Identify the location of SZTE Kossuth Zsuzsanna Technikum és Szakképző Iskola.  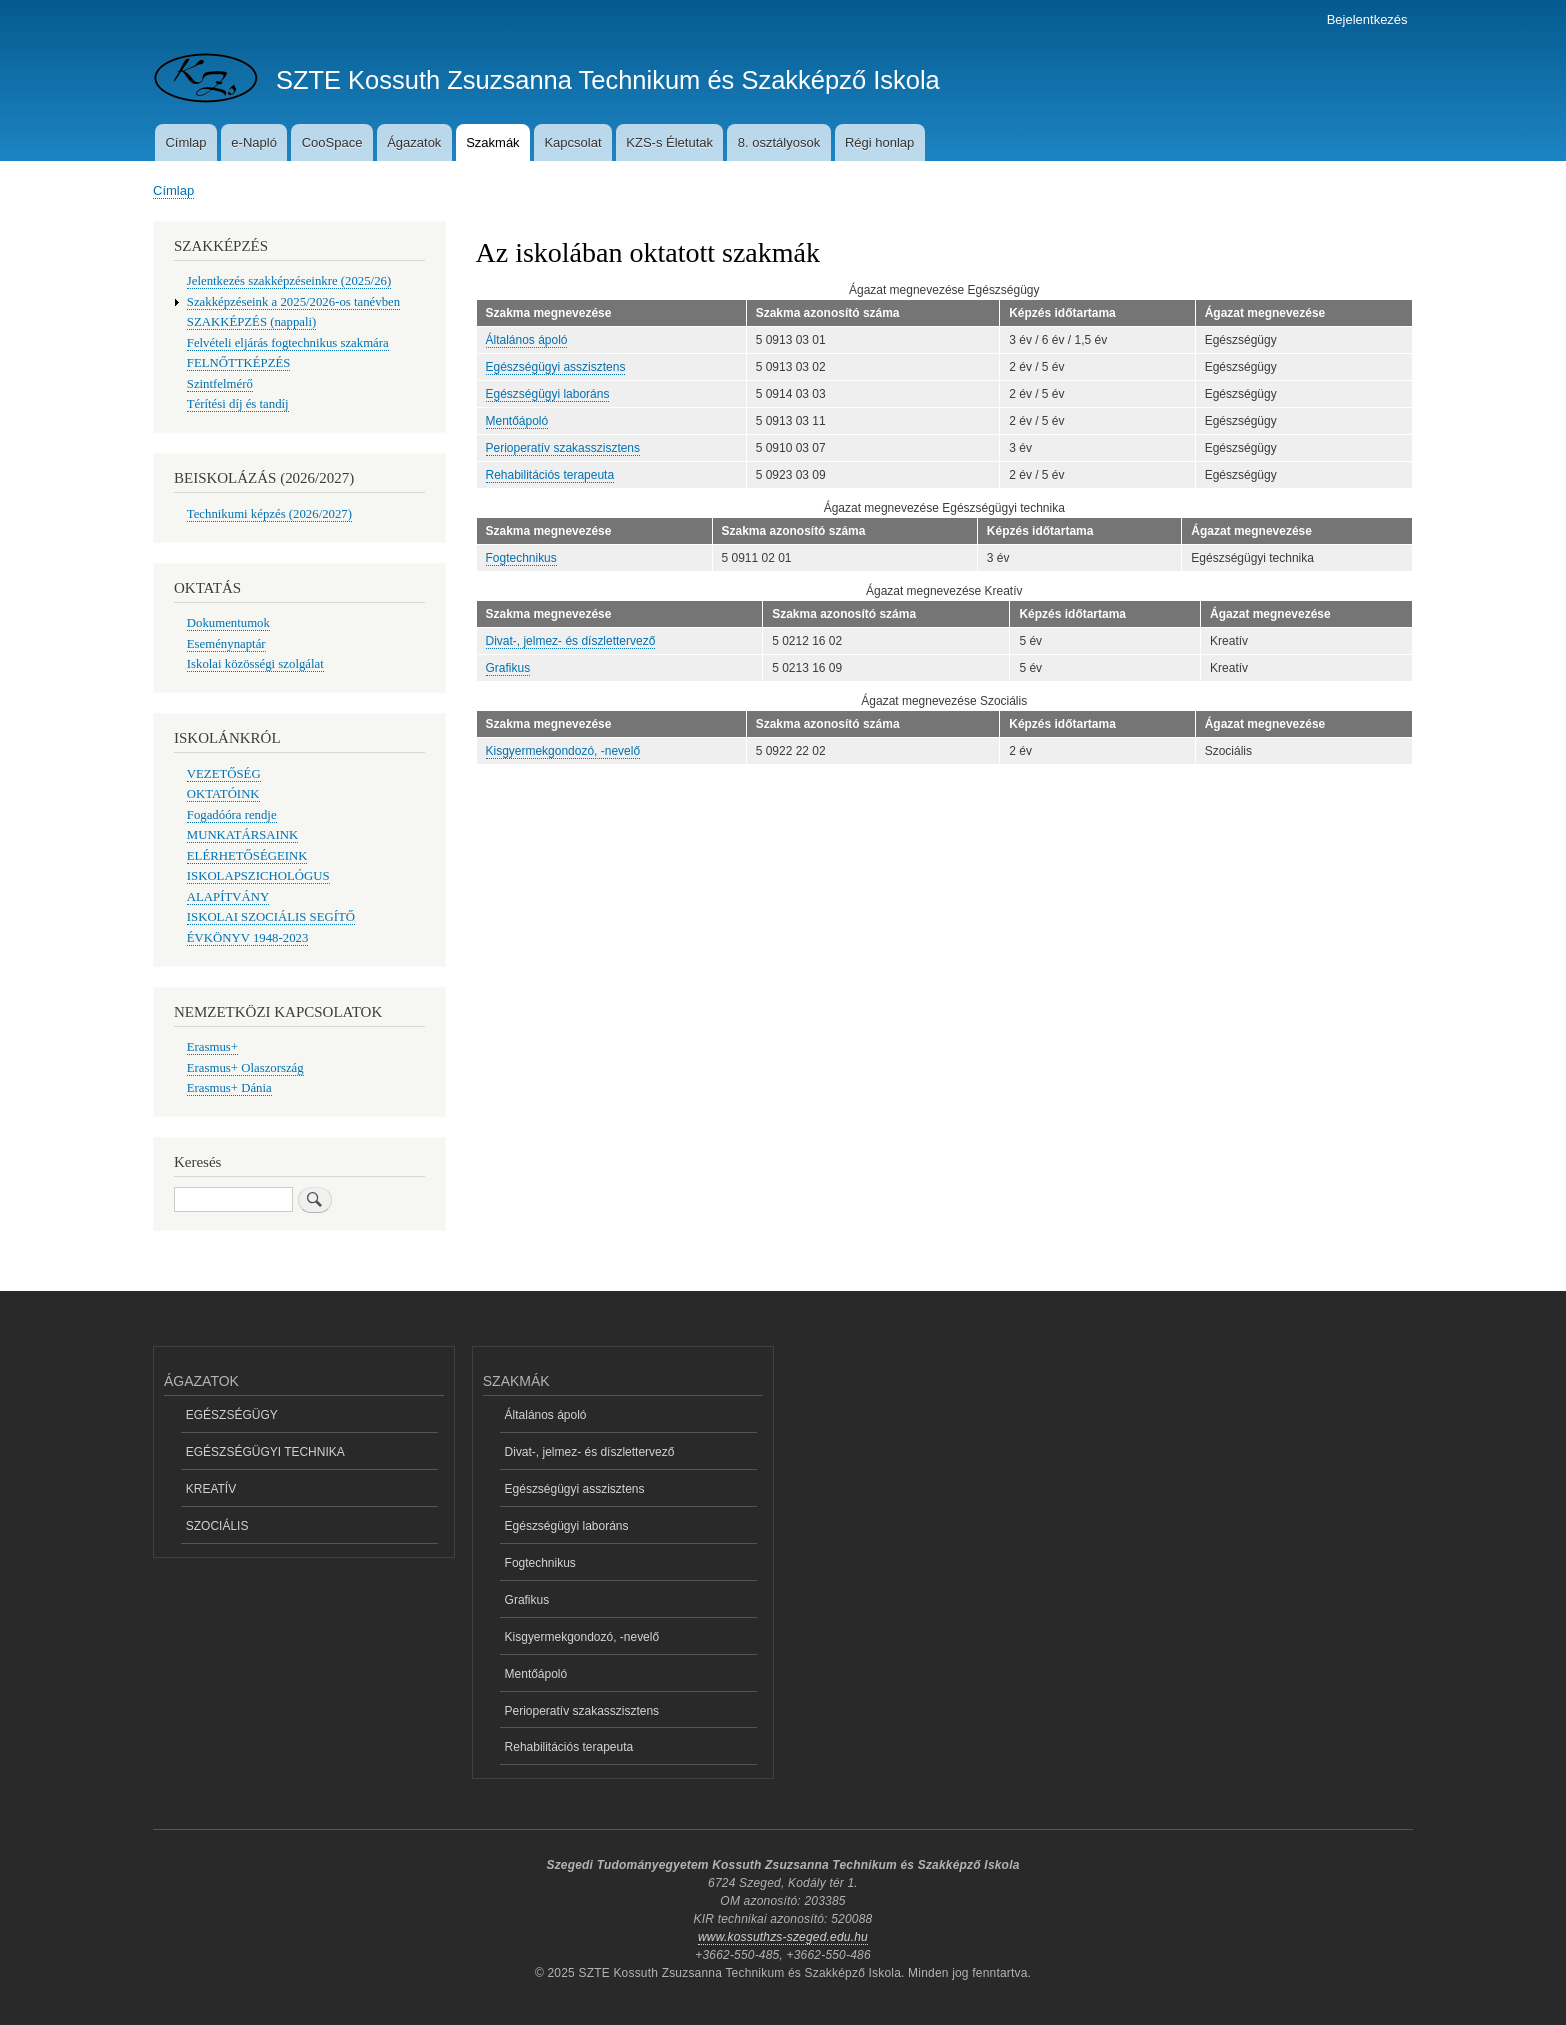
(608, 80).